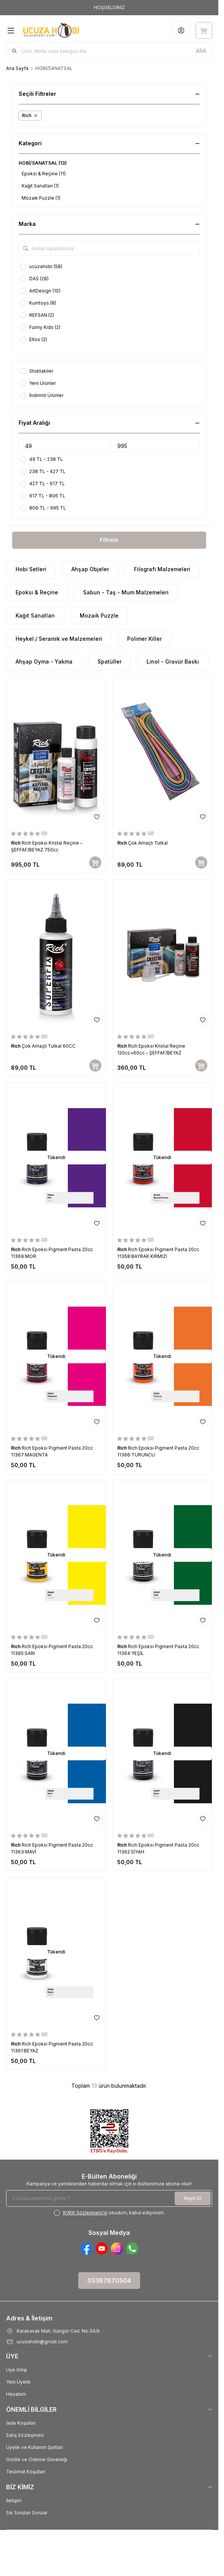  What do you see at coordinates (44, 661) in the screenshot?
I see `Ahşap Oyma - Yakma` at bounding box center [44, 661].